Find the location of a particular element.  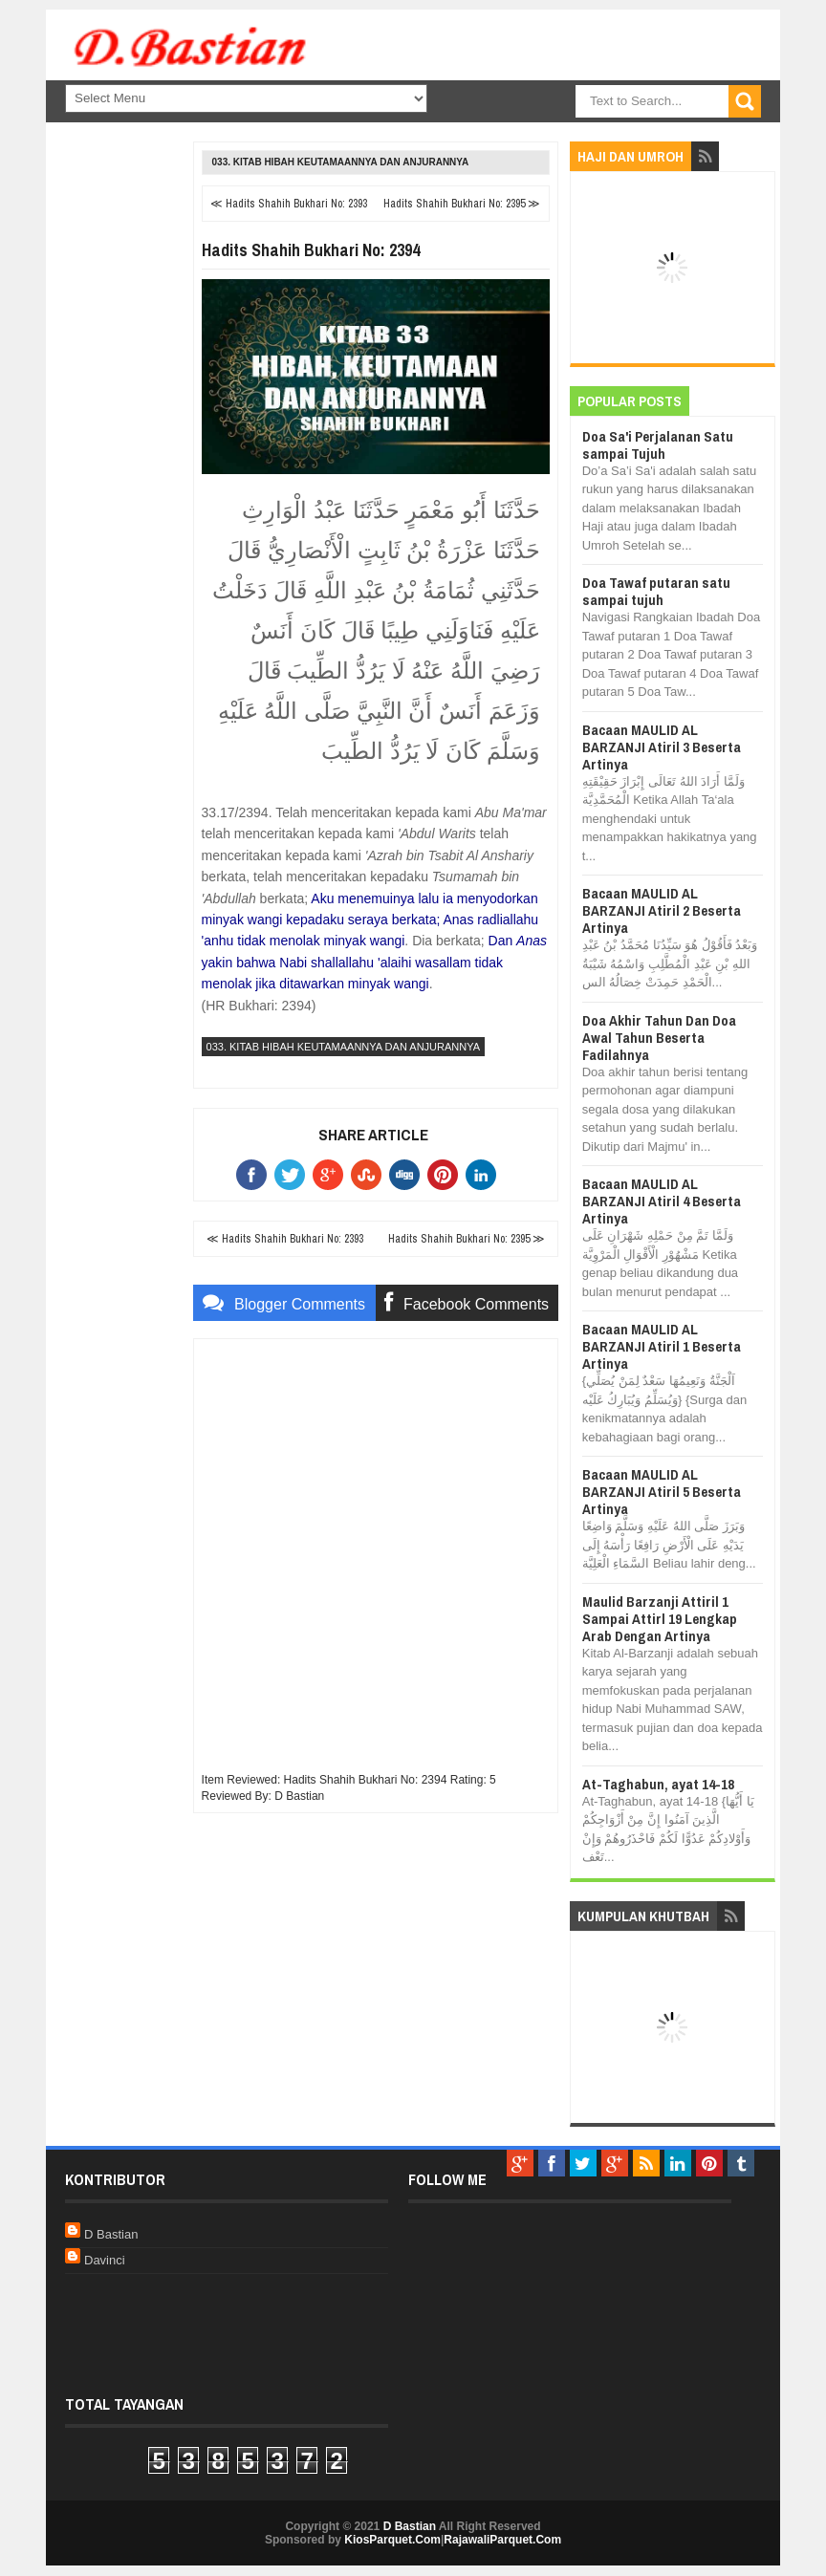

At-Taghabun, ayat 14-18 is located at coordinates (658, 1784).